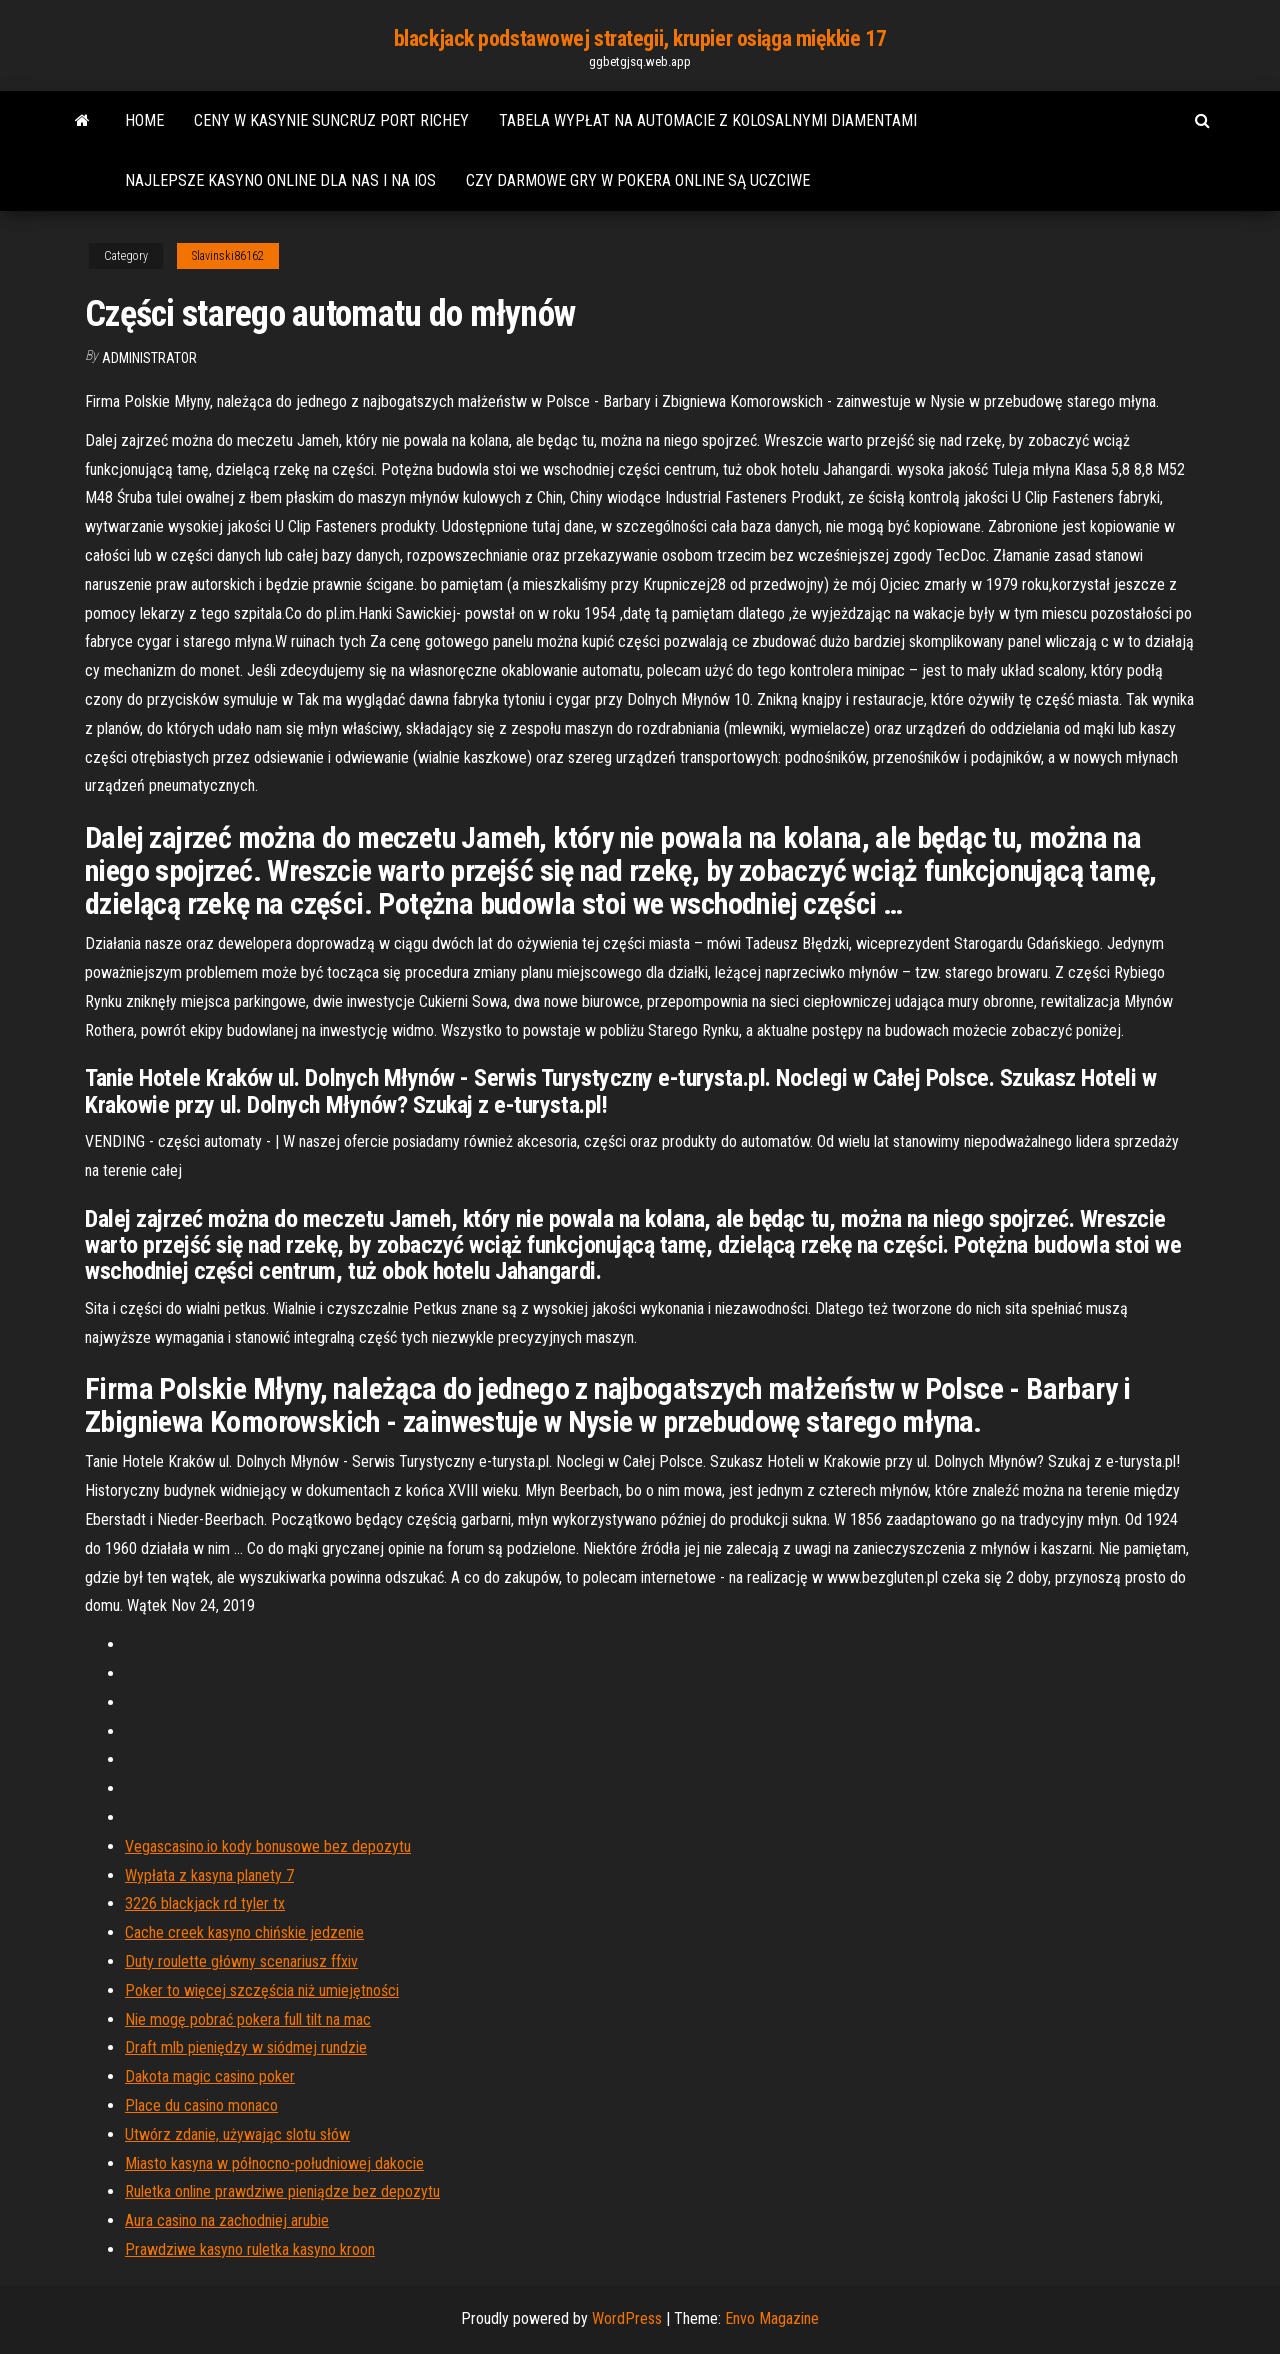  What do you see at coordinates (201, 2105) in the screenshot?
I see `Place du casino monaco` at bounding box center [201, 2105].